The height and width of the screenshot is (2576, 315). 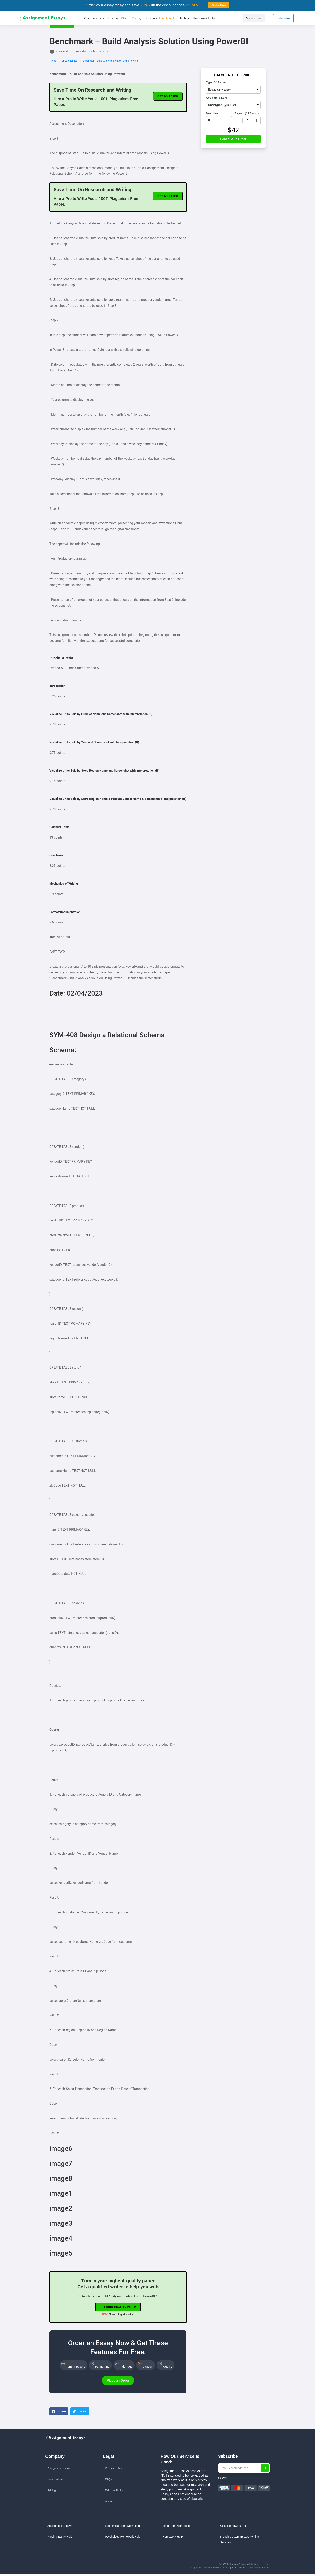 What do you see at coordinates (283, 18) in the screenshot?
I see `Order now` at bounding box center [283, 18].